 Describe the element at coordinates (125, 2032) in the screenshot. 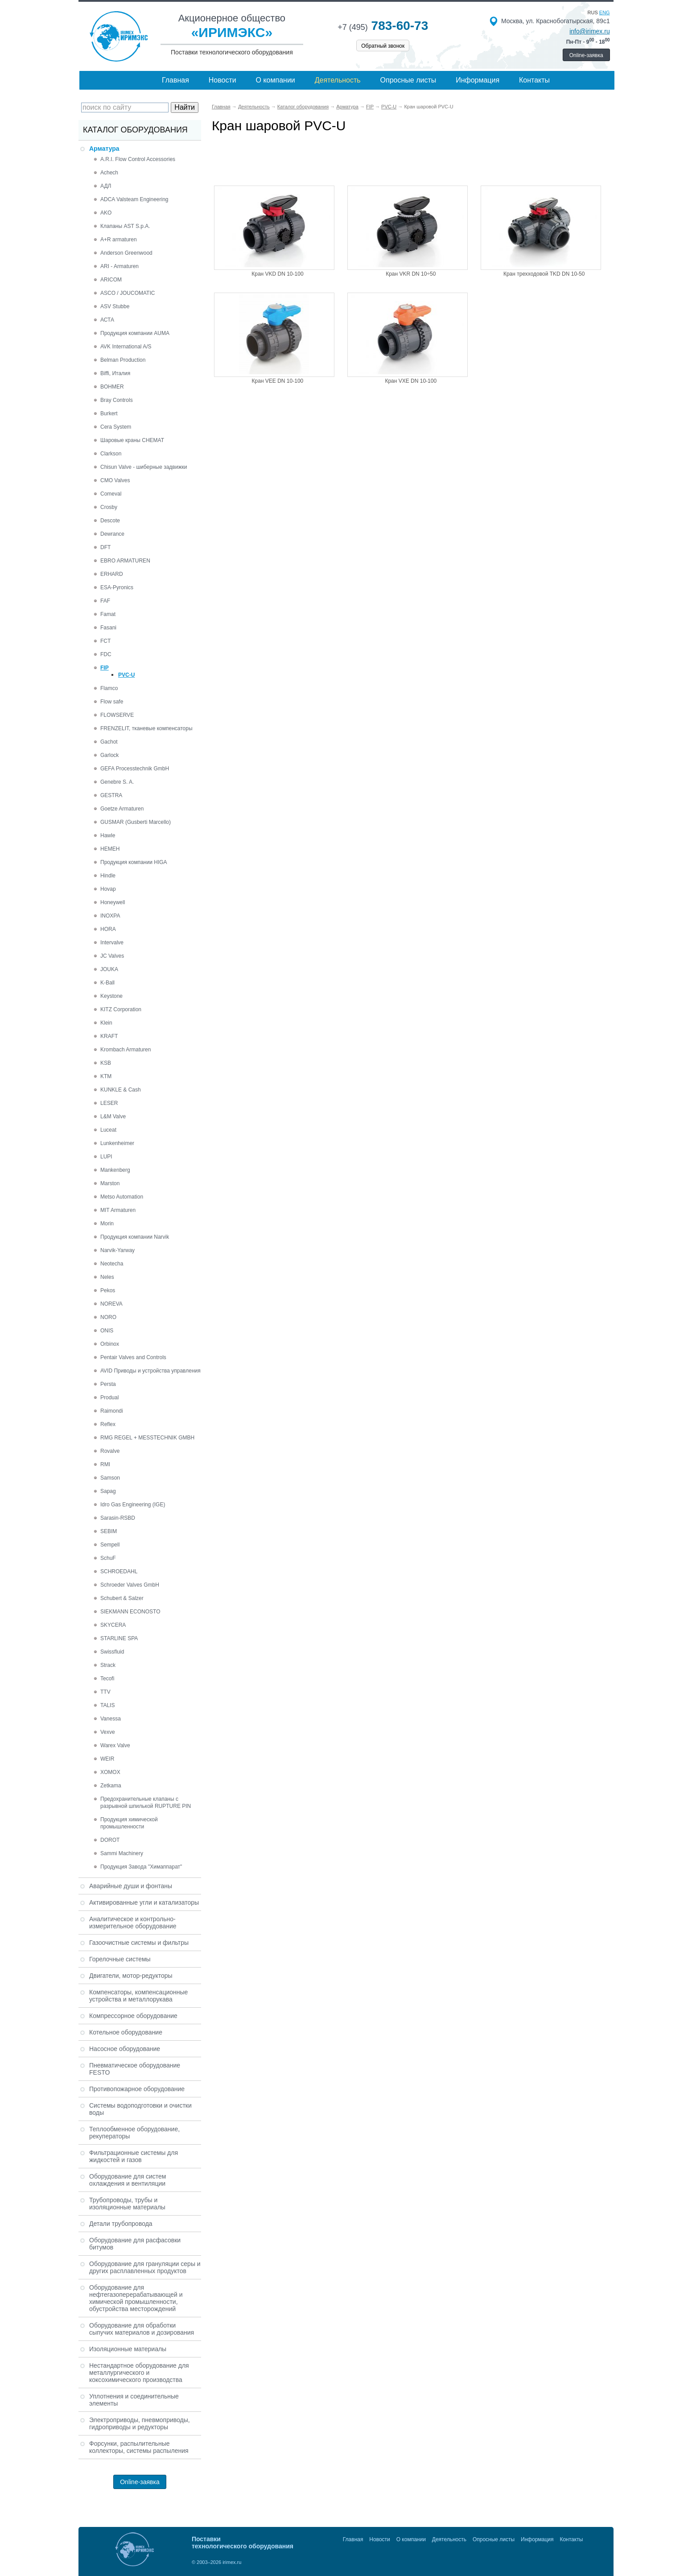

I see `Котельное оборудование` at that location.